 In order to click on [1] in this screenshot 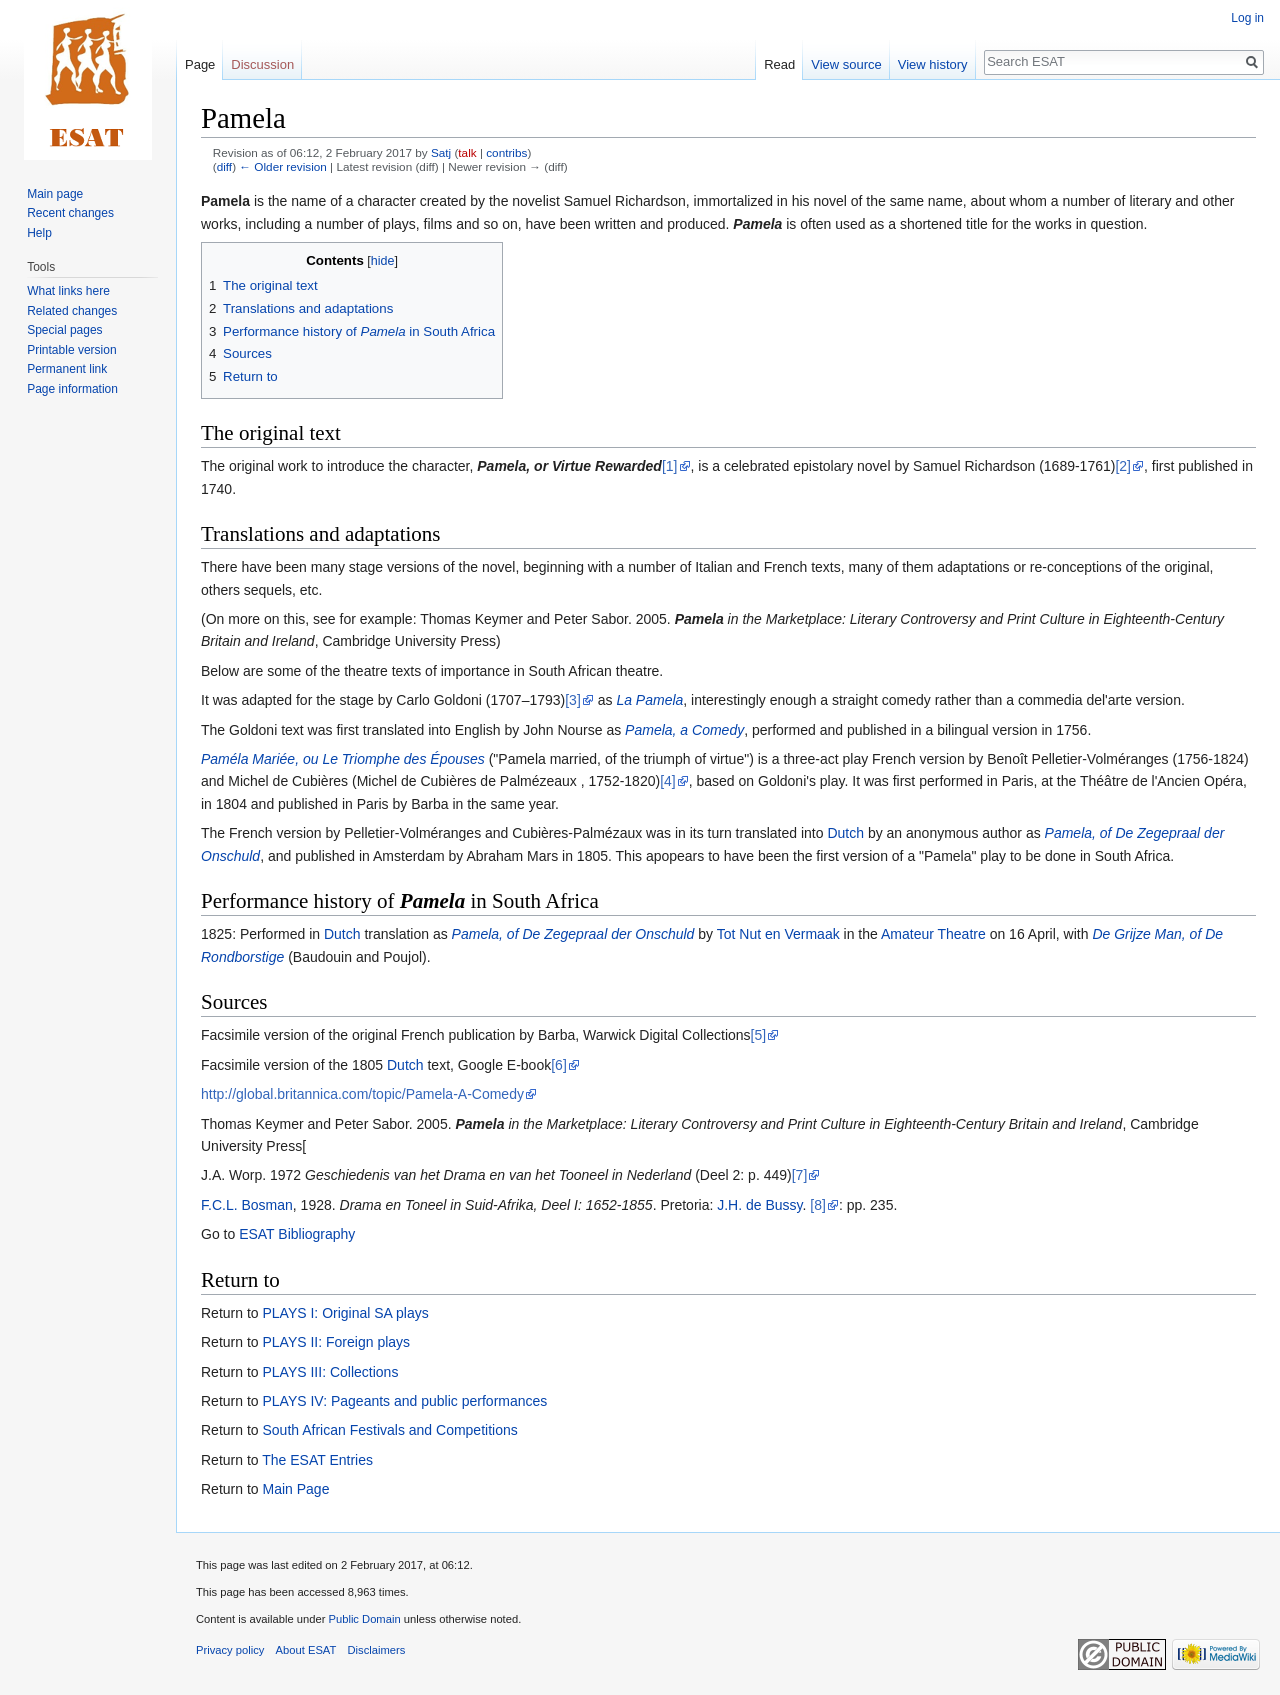, I will do `click(670, 466)`.